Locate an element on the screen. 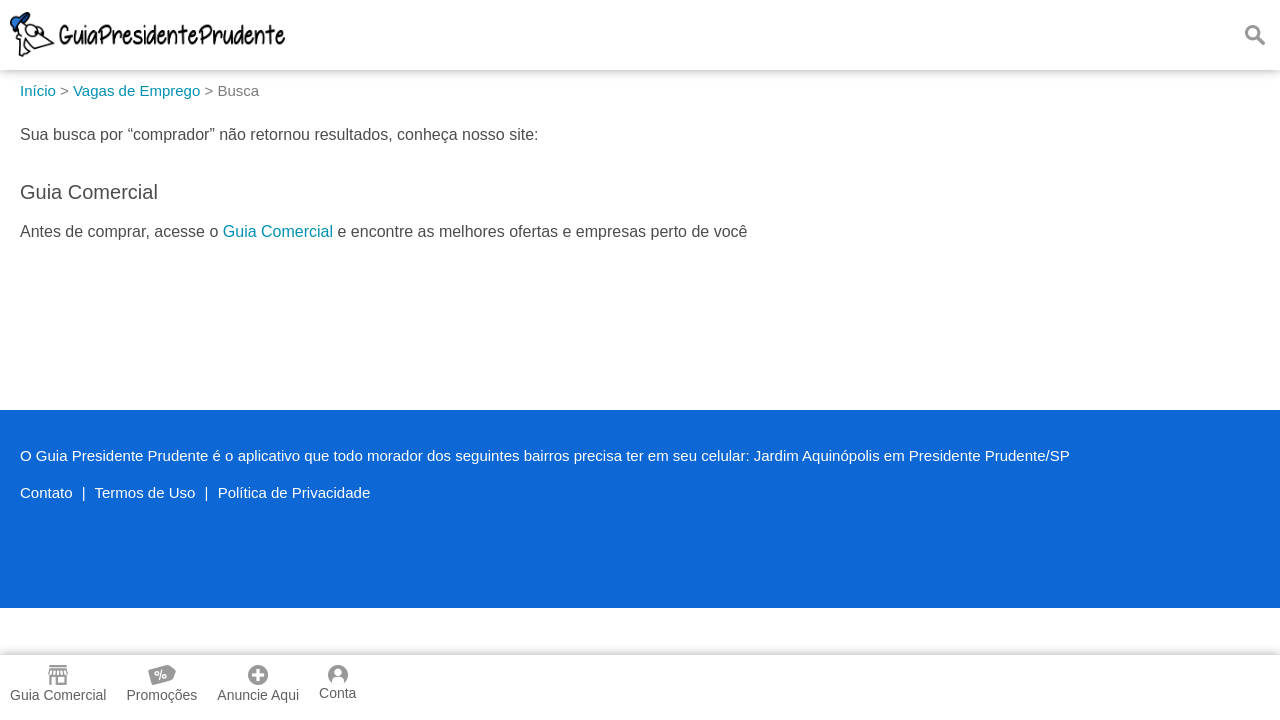 This screenshot has height=720, width=1280. Termos de Uso is located at coordinates (145, 492).